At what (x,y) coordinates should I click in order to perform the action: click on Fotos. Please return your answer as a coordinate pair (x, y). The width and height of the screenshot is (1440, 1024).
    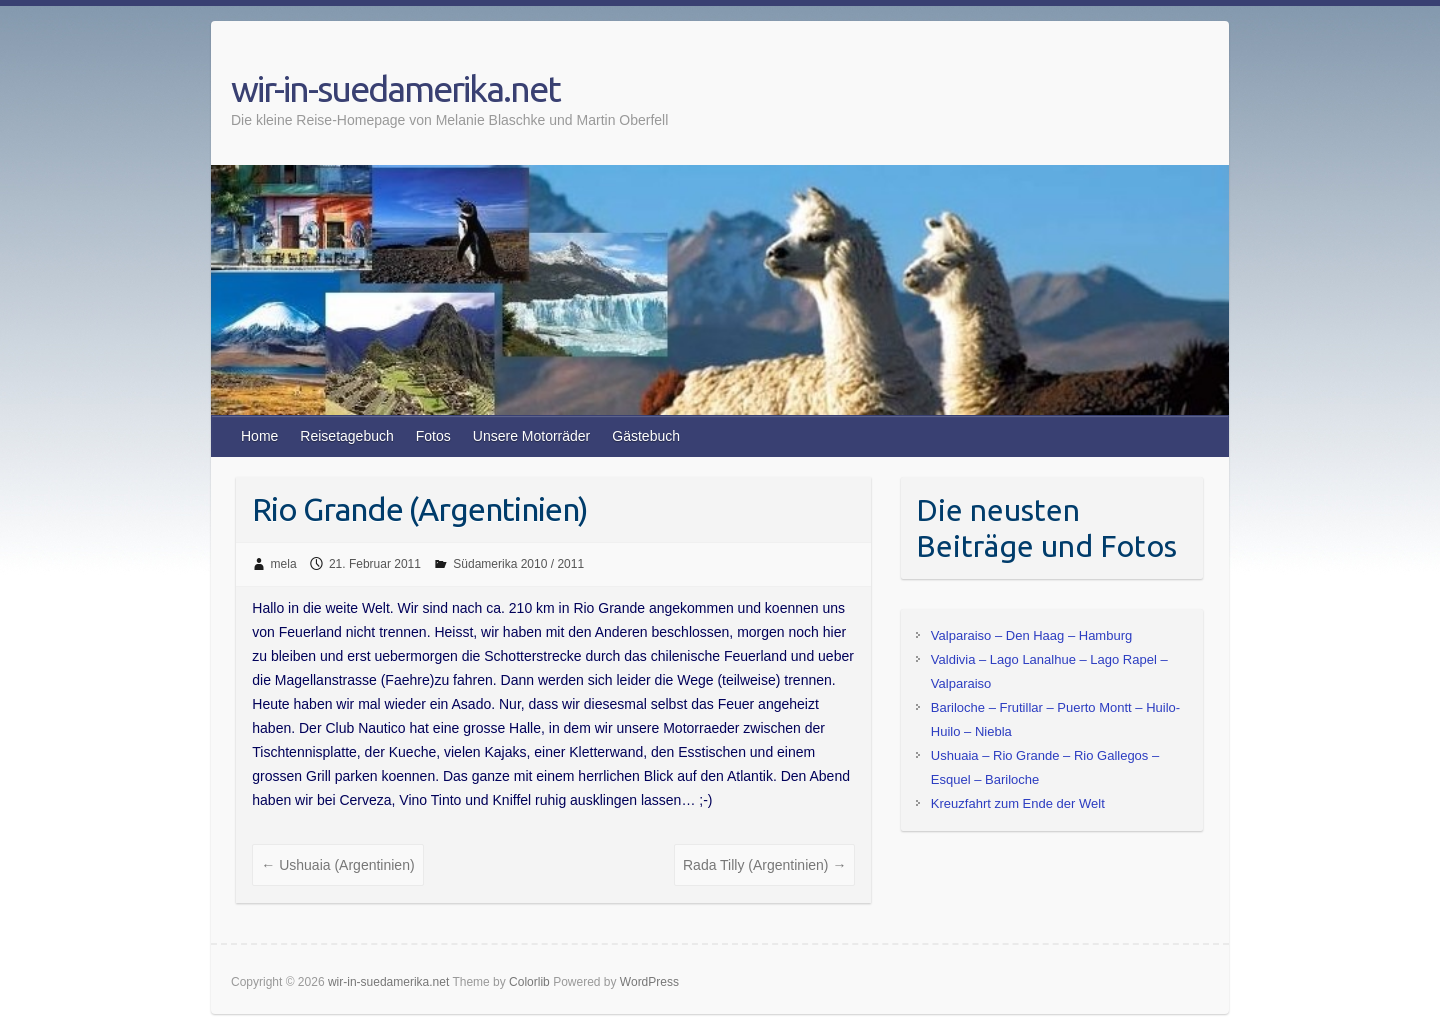
    Looking at the image, I should click on (433, 436).